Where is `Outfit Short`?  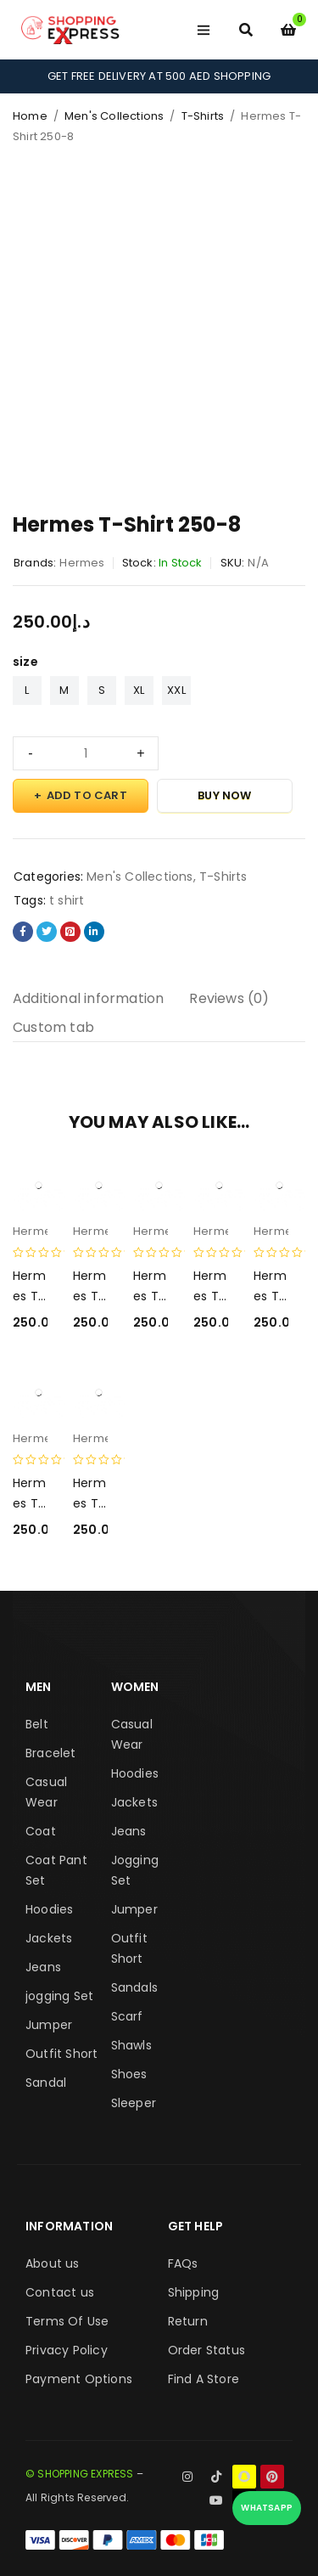 Outfit Short is located at coordinates (61, 2053).